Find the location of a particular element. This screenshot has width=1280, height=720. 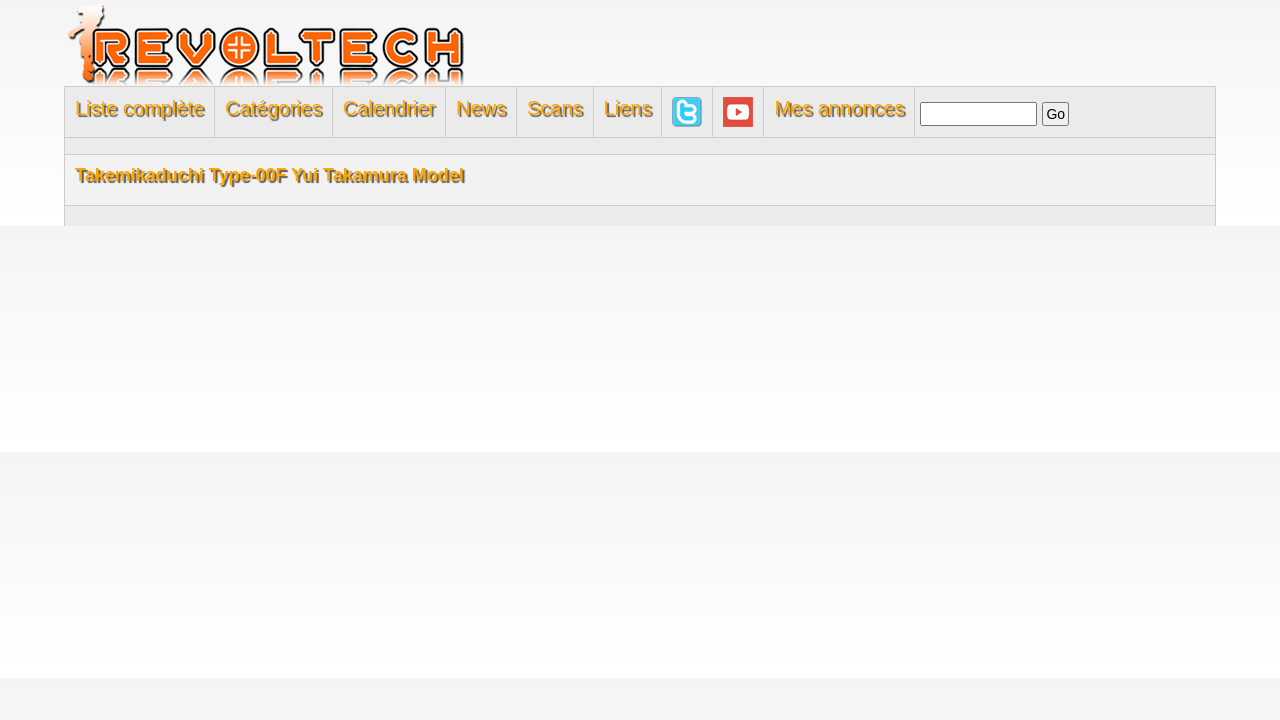

News is located at coordinates (481, 108).